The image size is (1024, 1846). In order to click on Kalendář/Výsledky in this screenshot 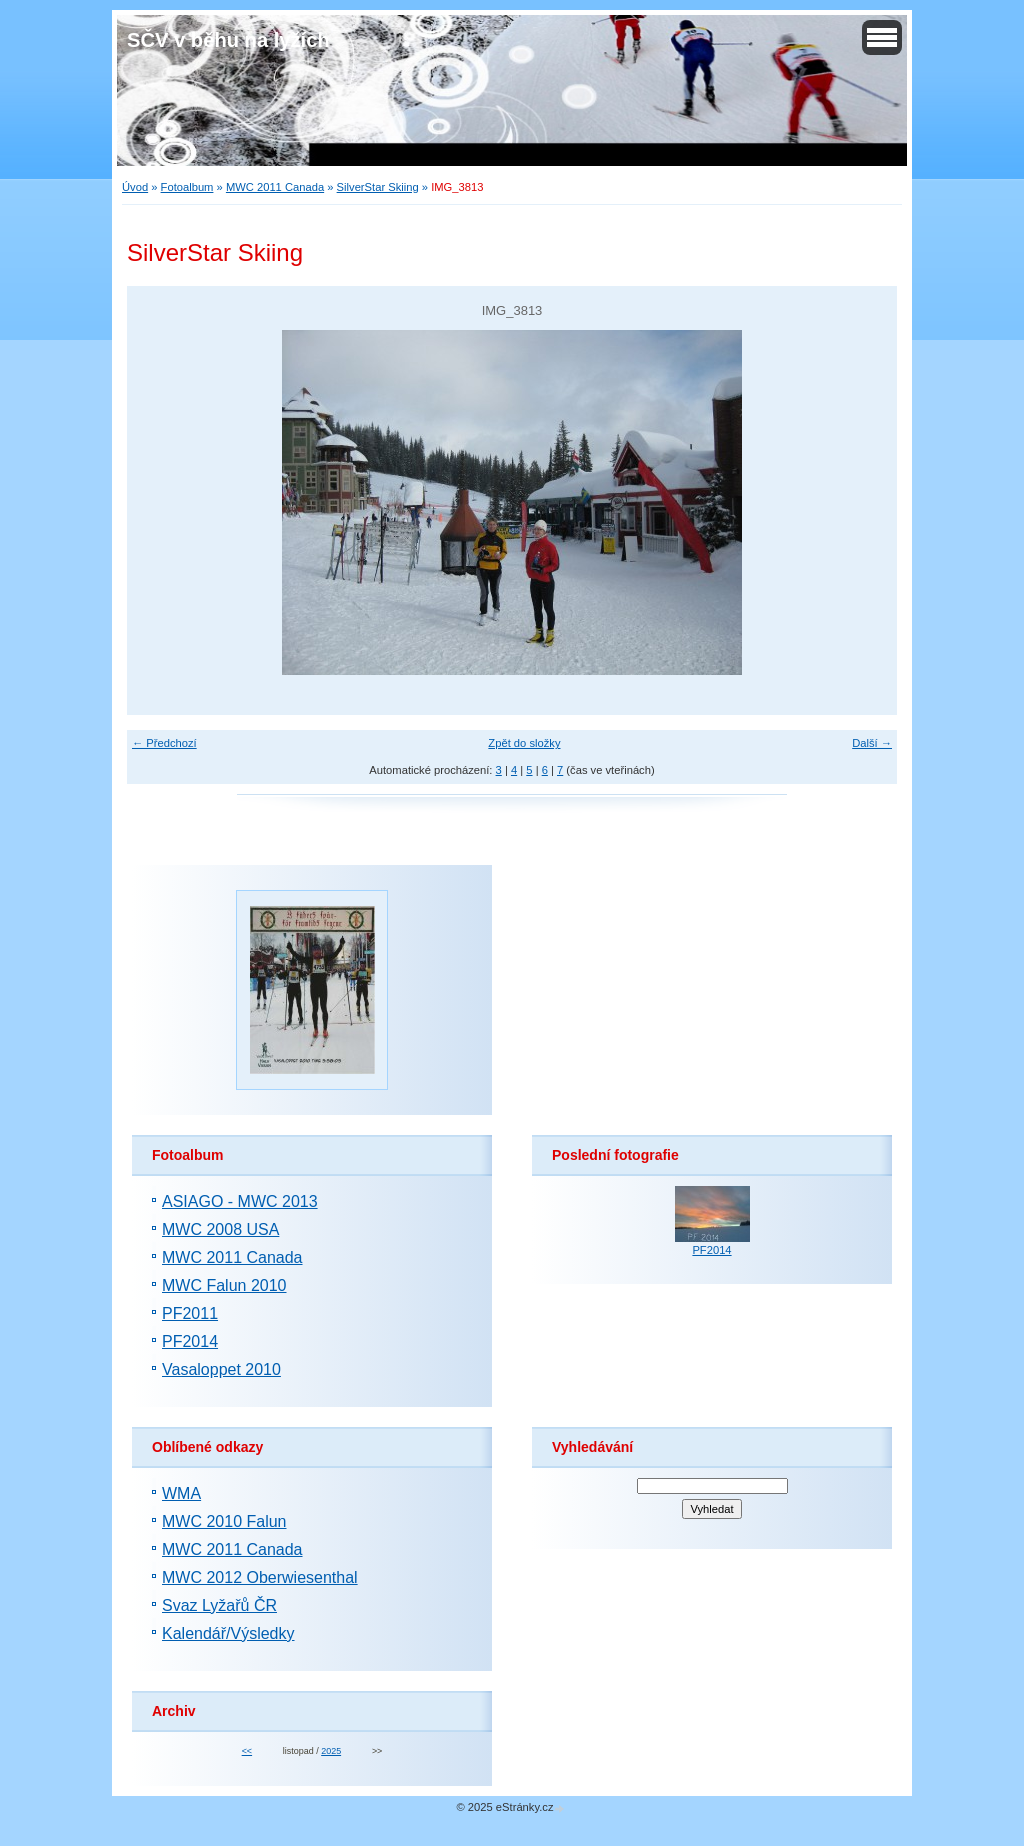, I will do `click(228, 1633)`.